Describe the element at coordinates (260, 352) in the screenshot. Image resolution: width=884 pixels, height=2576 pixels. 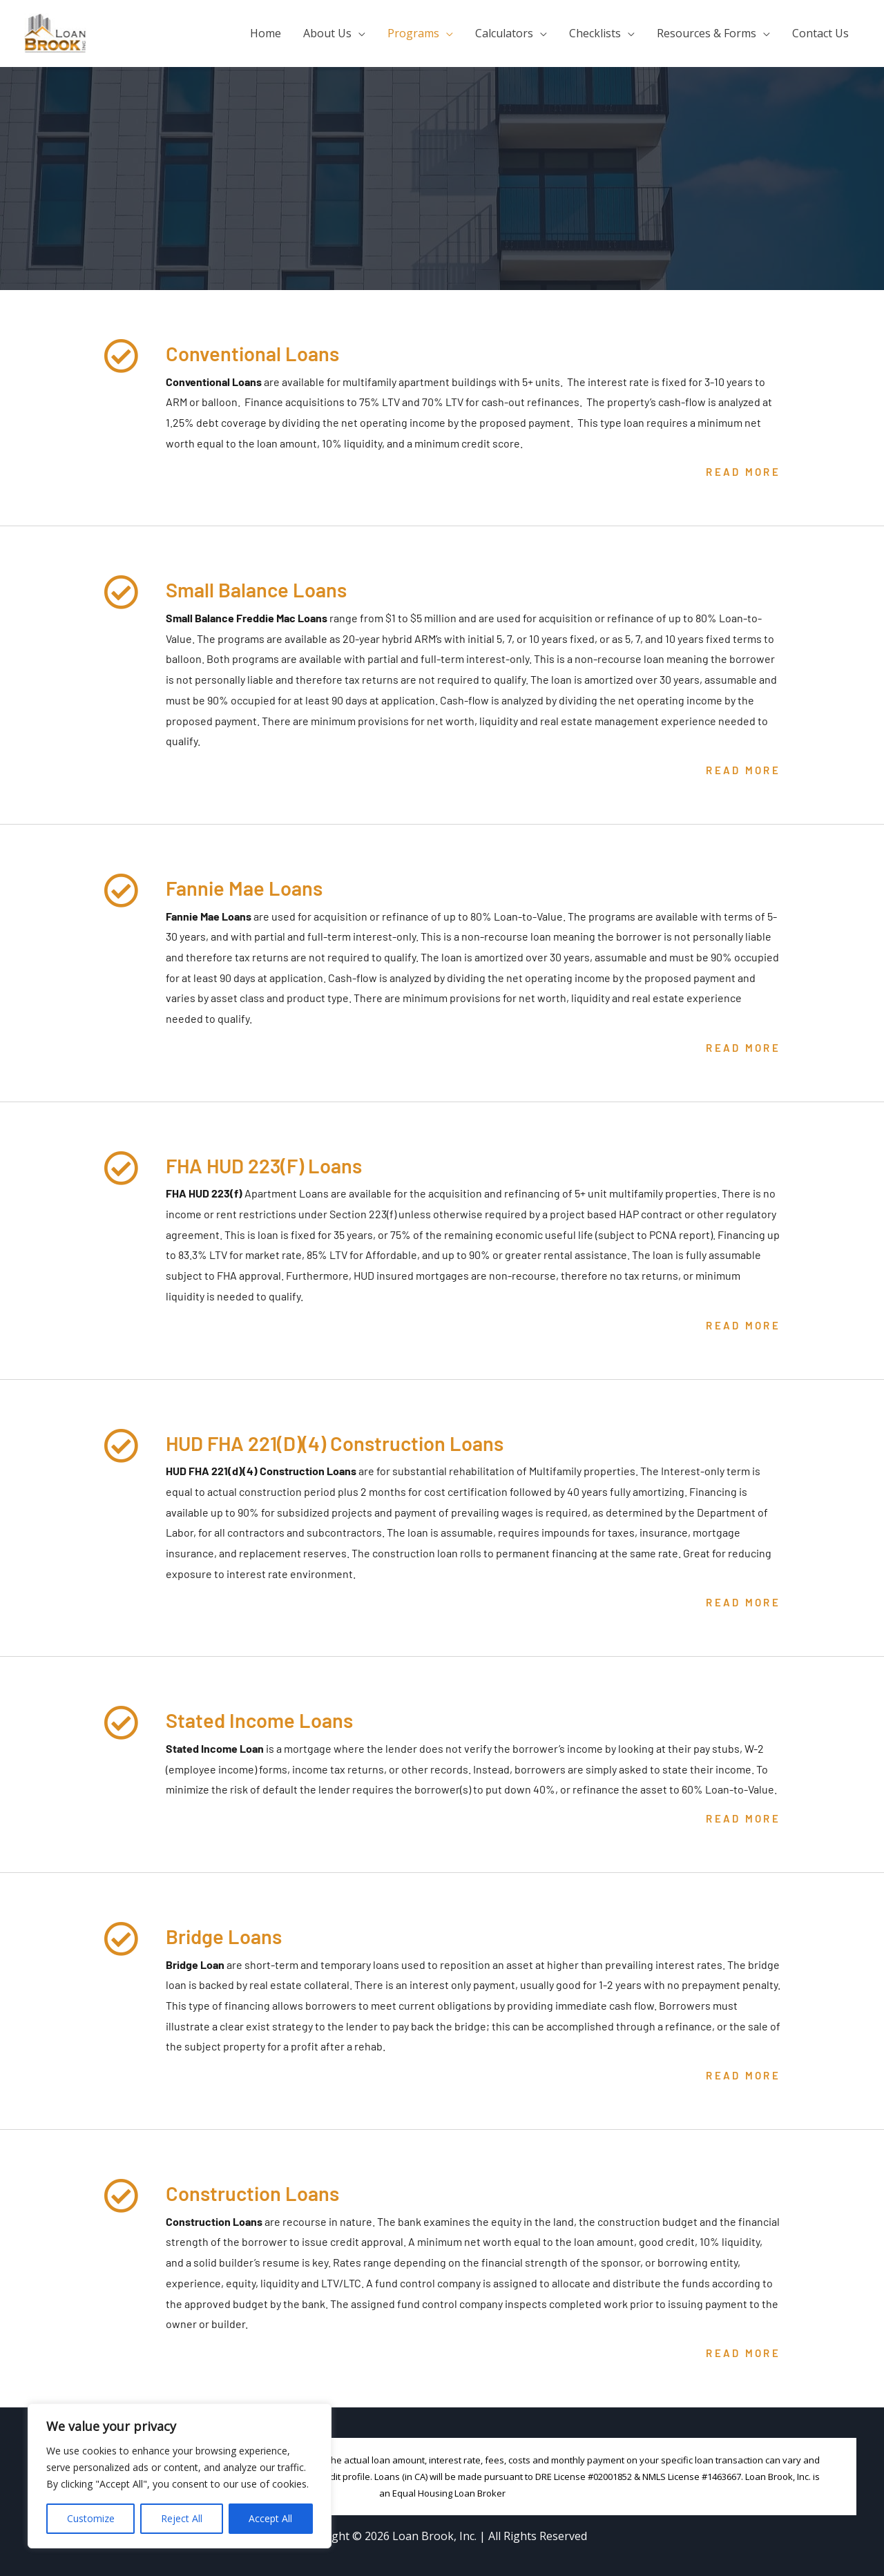
I see `Conventional Loans` at that location.